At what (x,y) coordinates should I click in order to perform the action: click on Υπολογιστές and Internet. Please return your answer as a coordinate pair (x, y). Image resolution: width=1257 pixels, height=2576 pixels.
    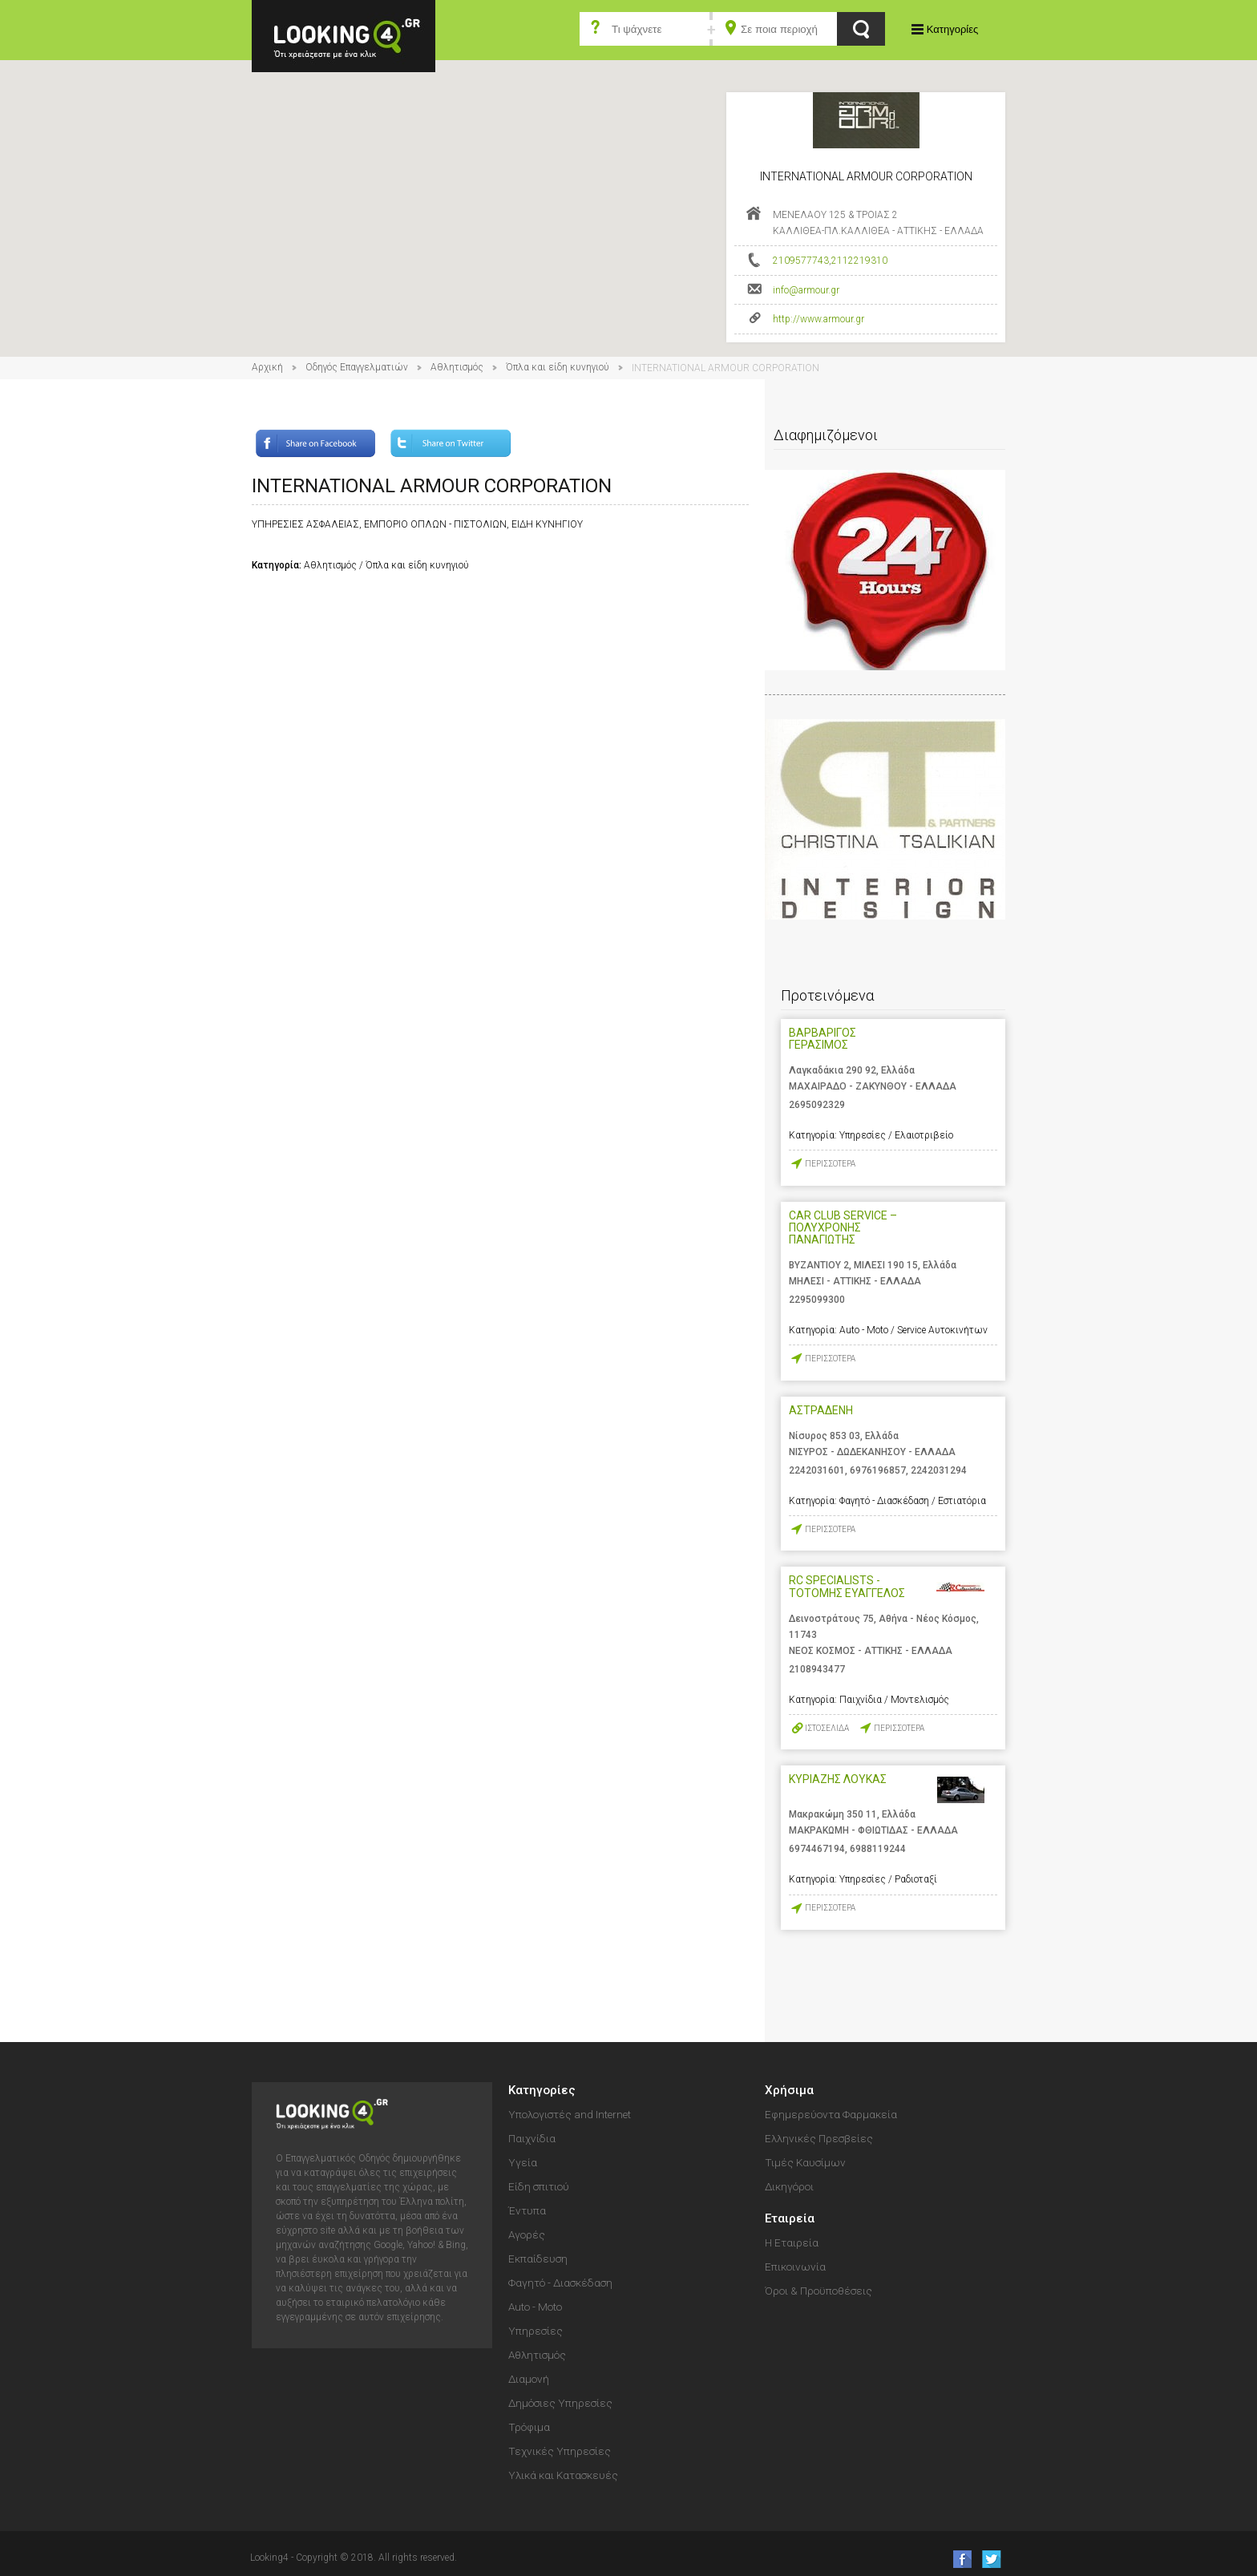
    Looking at the image, I should click on (569, 2114).